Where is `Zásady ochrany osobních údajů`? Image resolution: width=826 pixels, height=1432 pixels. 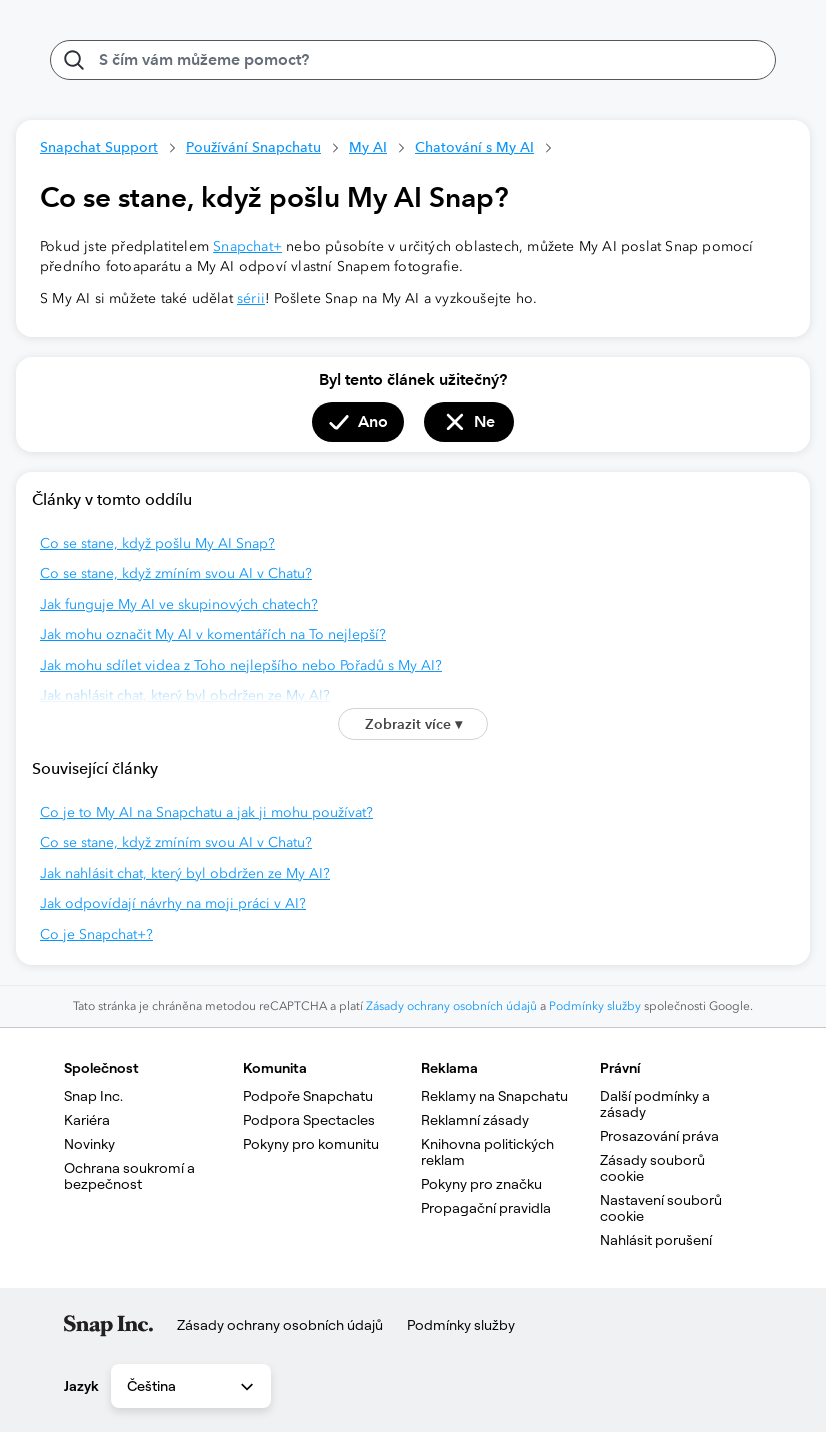
Zásady ochrany osobních údajů is located at coordinates (451, 1006).